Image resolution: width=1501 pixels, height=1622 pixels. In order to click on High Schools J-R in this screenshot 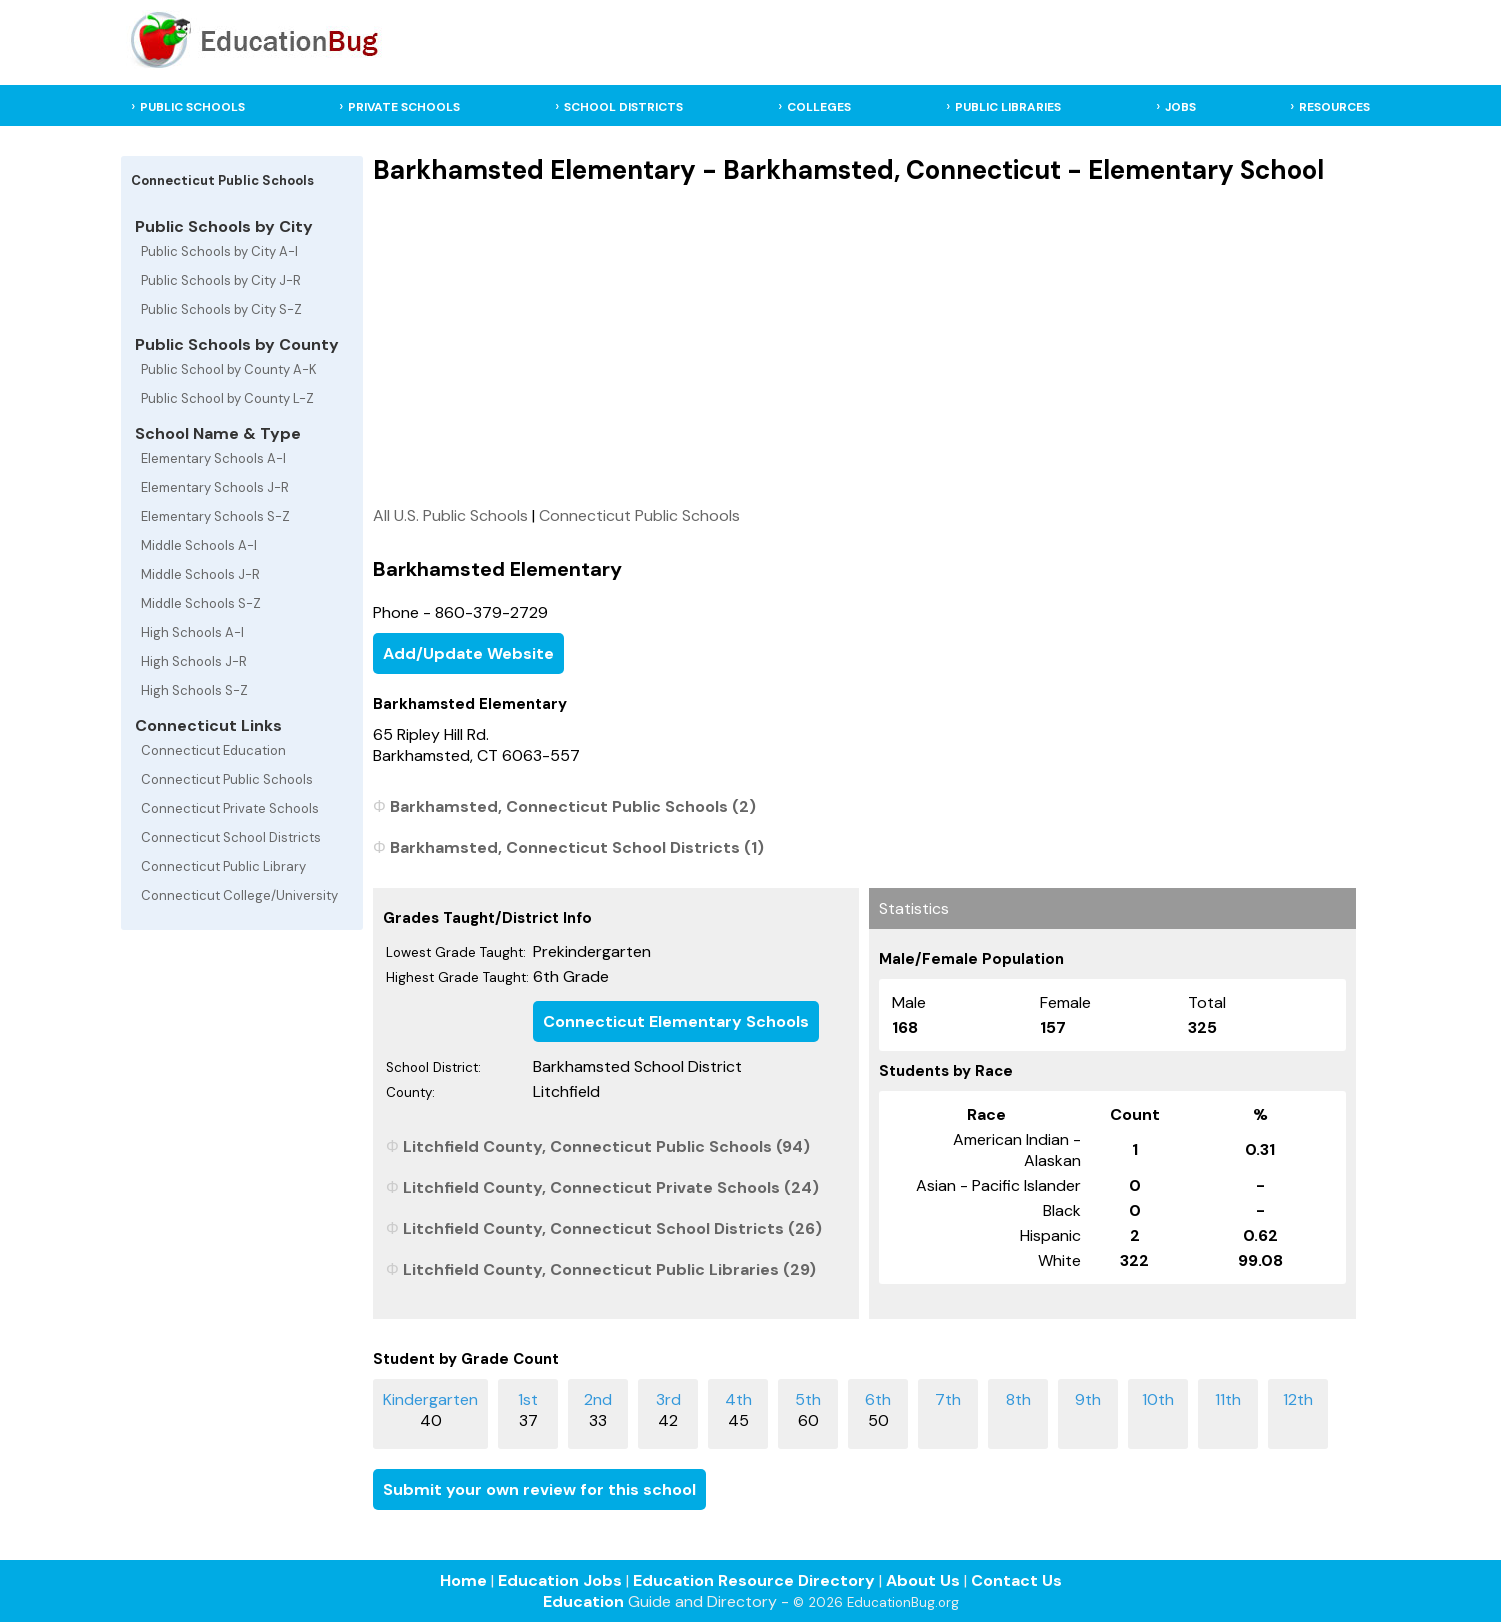, I will do `click(194, 661)`.